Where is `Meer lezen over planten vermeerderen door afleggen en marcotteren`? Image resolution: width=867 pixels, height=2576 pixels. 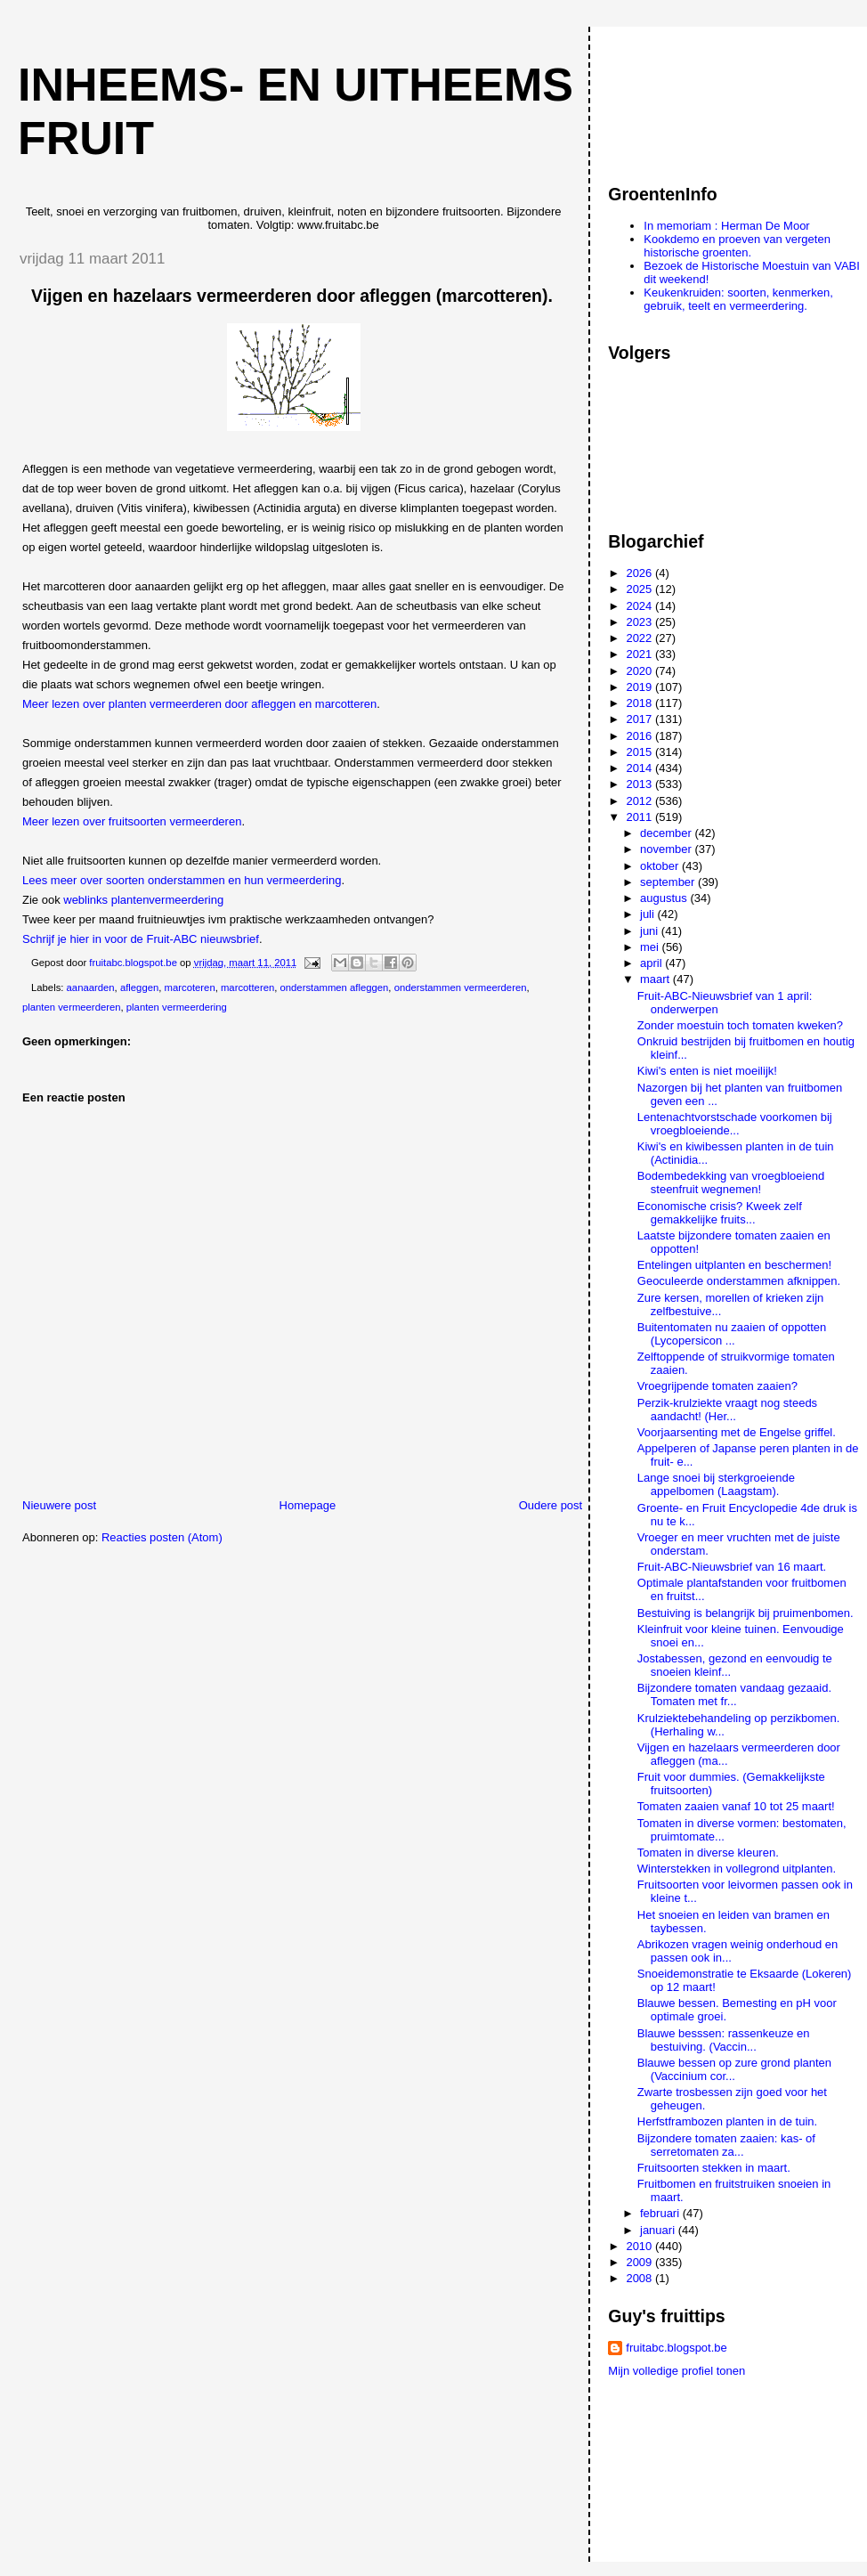
Meer lezen over planten vermeerderen door afleggen en marcotteren is located at coordinates (199, 704).